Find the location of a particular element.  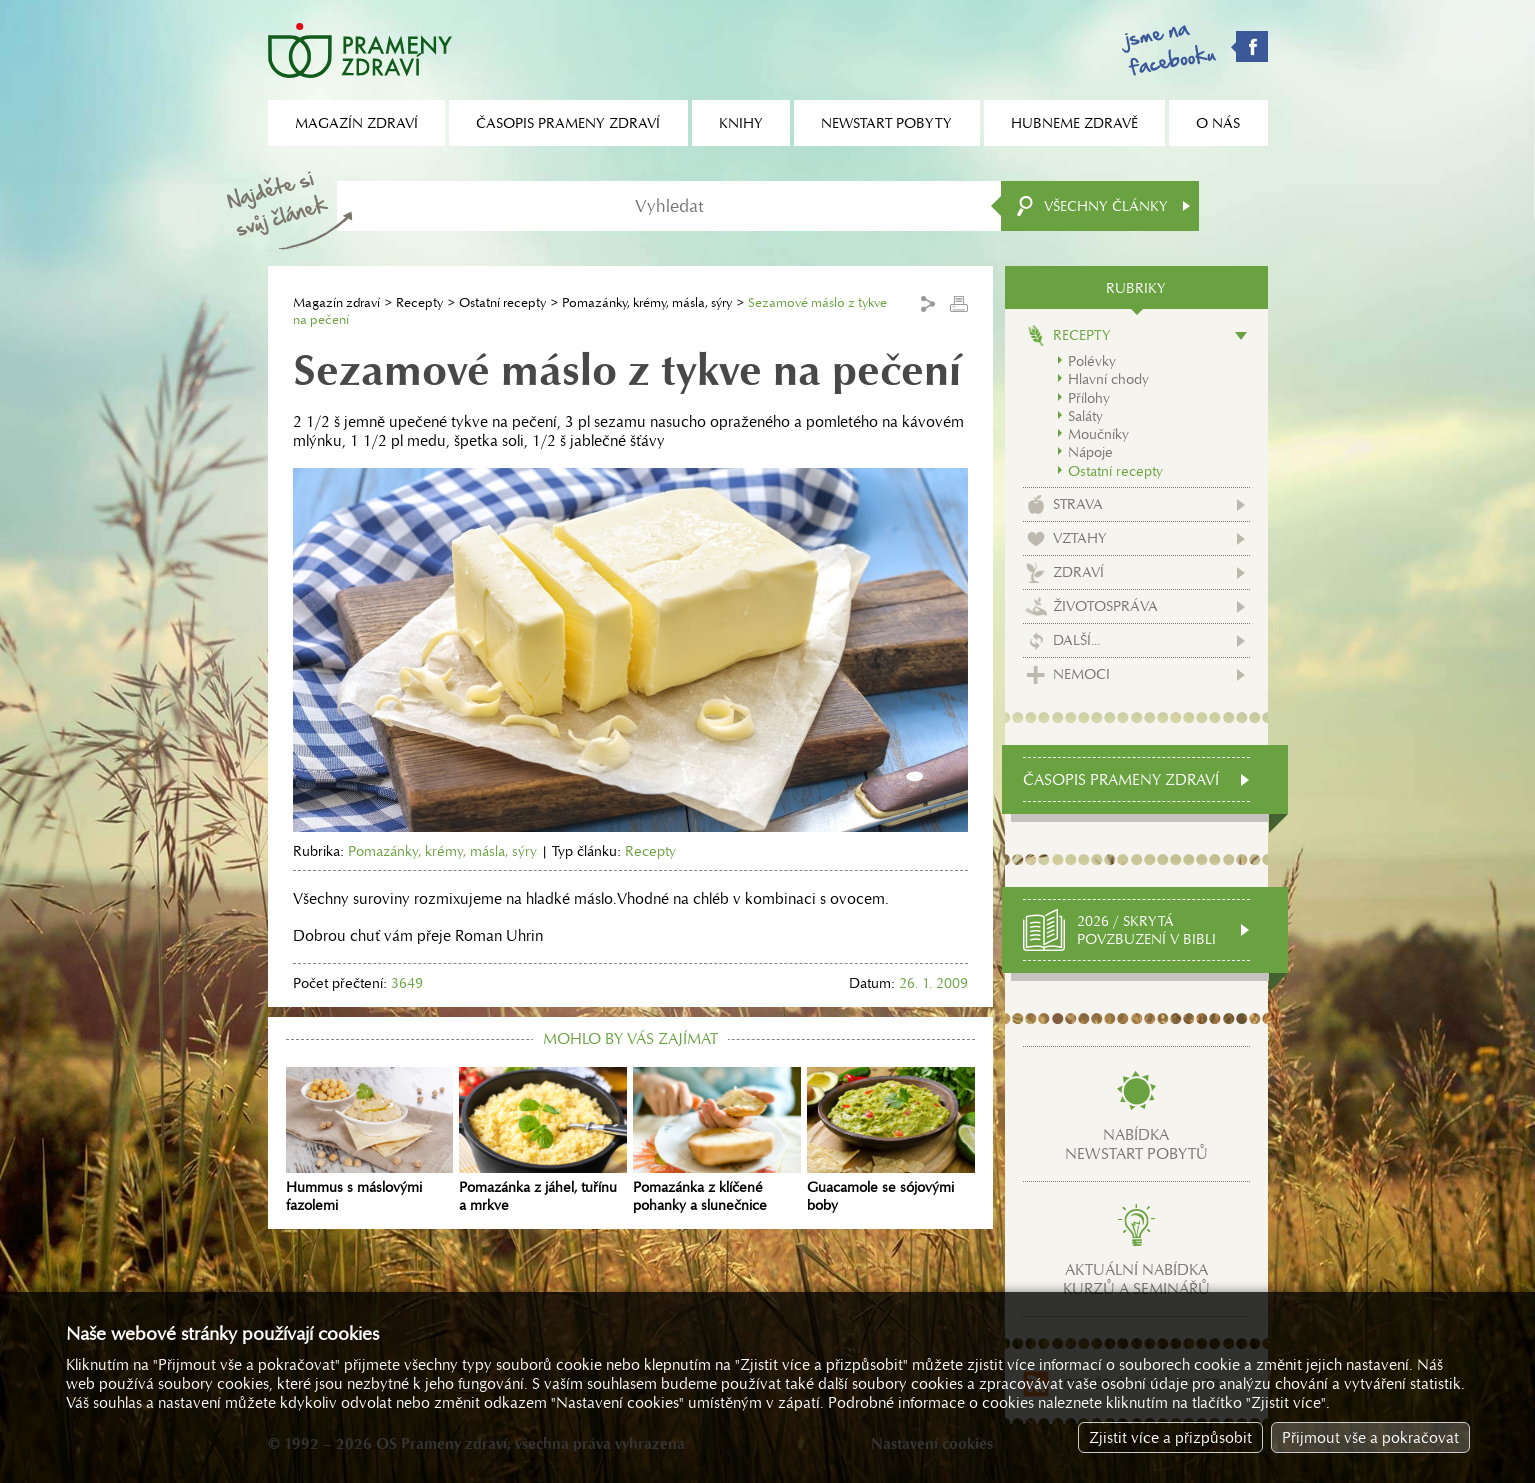

Vztahy is located at coordinates (1080, 538).